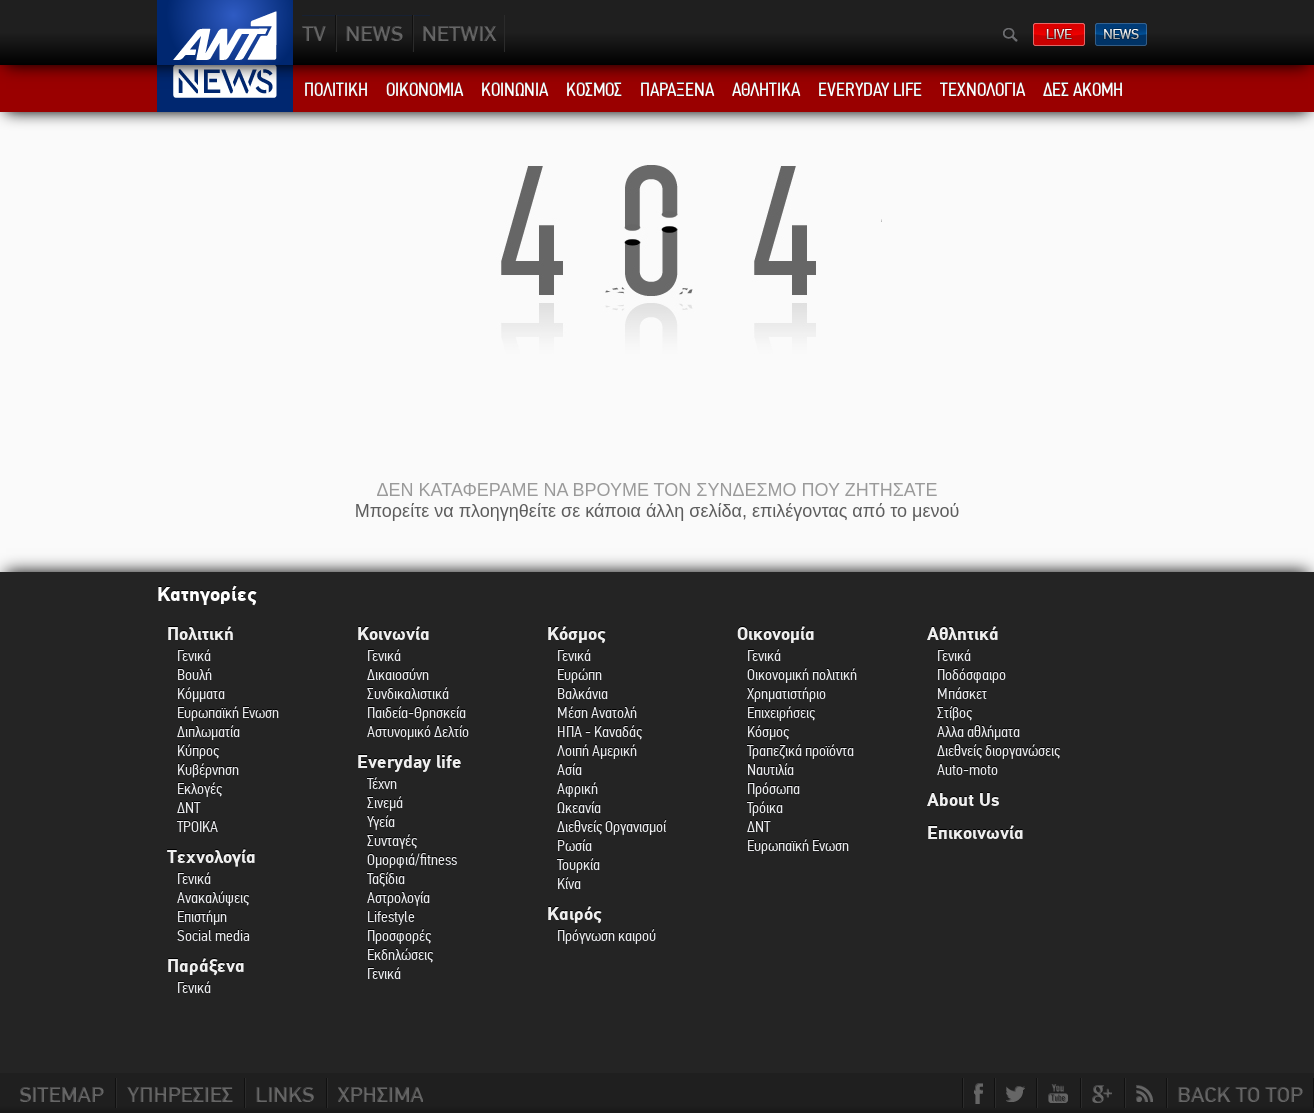 Image resolution: width=1314 pixels, height=1113 pixels. Describe the element at coordinates (978, 731) in the screenshot. I see `Αλλα αθλήματα` at that location.